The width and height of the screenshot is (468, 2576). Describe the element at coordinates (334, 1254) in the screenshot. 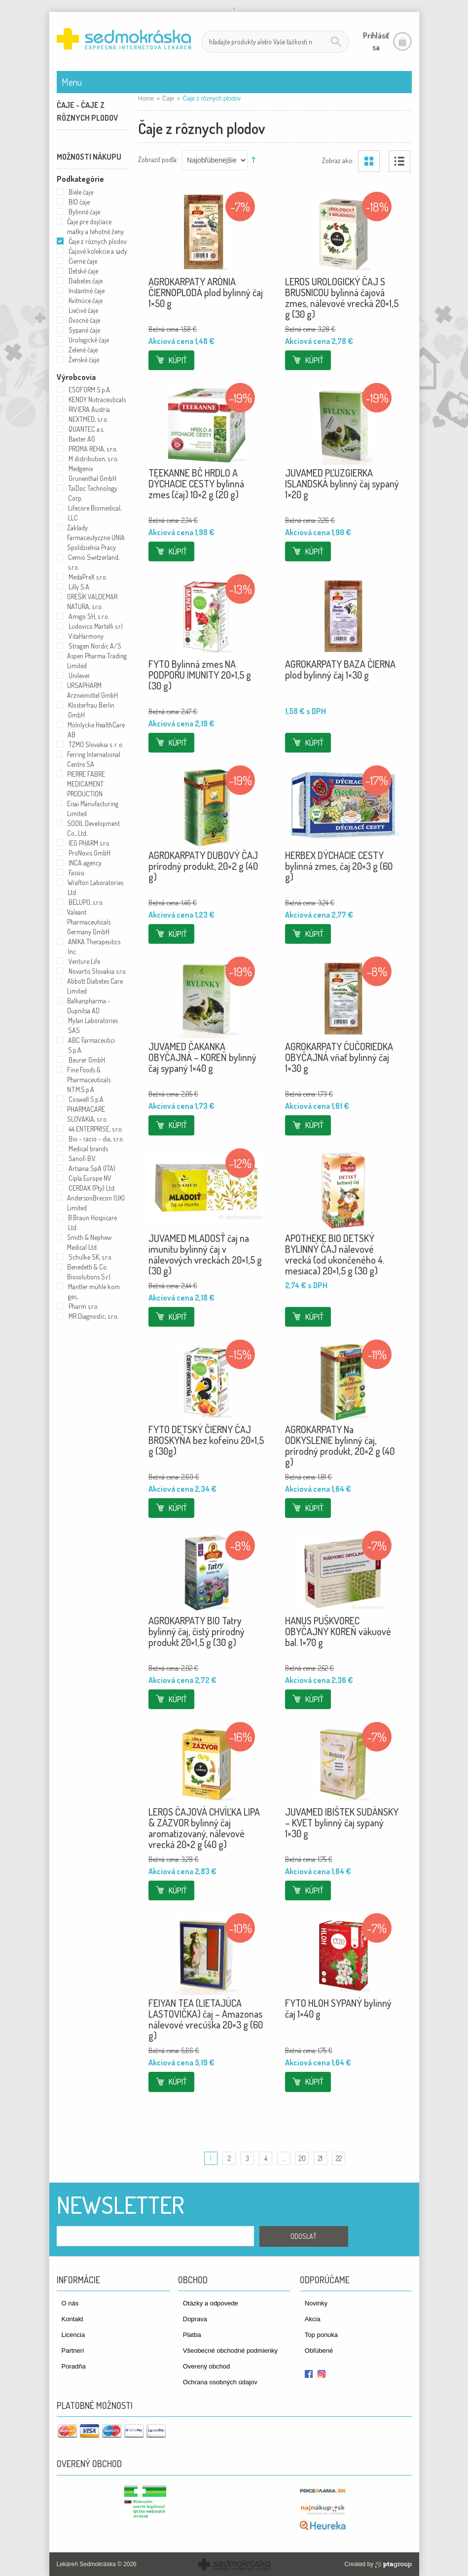

I see `APOTHEKE BIO DETSKÝ BYLINNÝ ČAJ nálevové vrecká (od ukončeného 4. mesiaca) 20×1,5 g (30 g)` at that location.